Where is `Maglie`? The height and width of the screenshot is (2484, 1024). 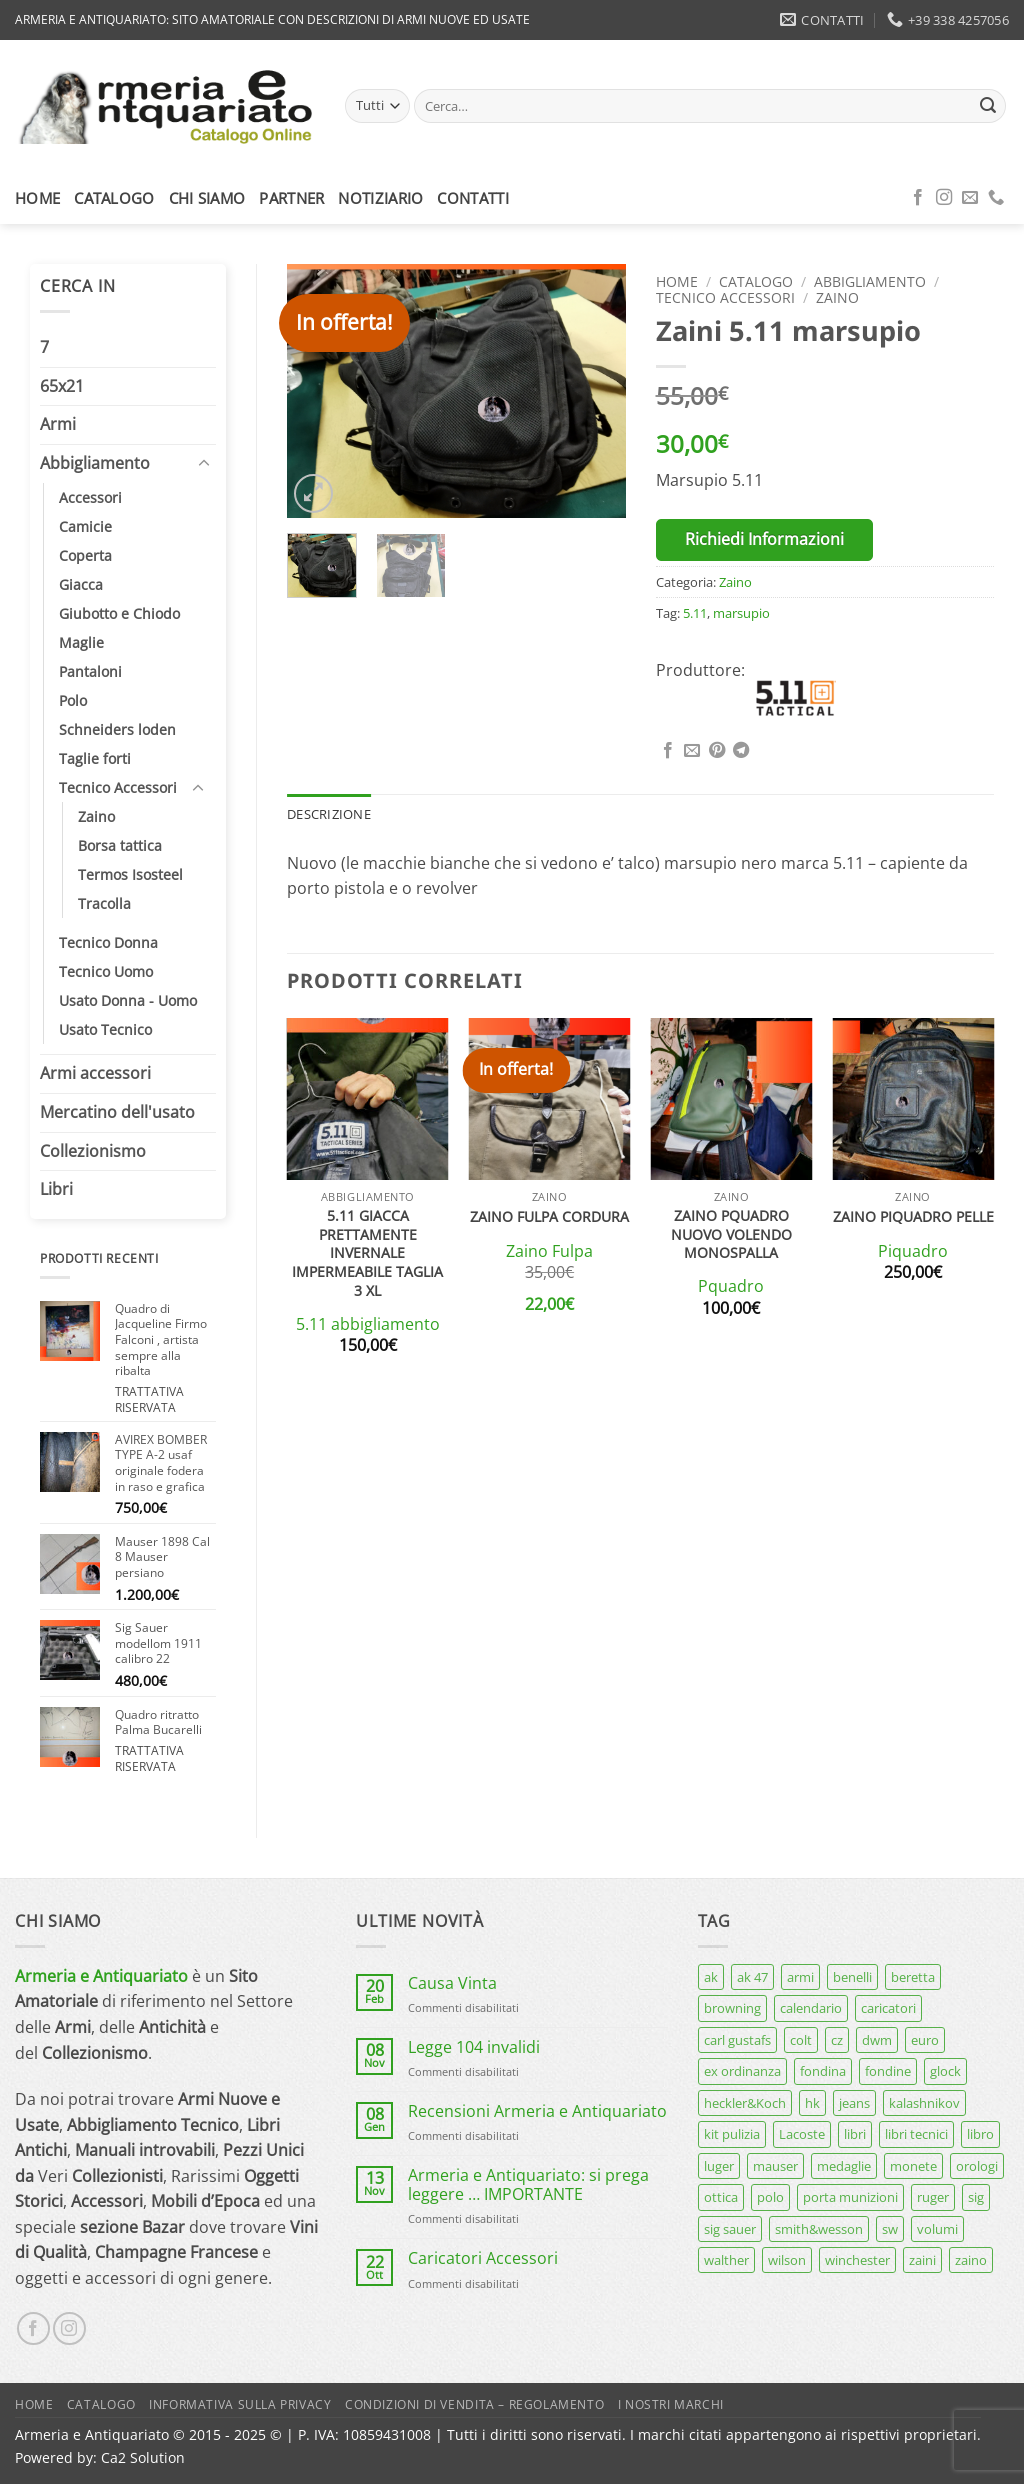 Maglie is located at coordinates (81, 642).